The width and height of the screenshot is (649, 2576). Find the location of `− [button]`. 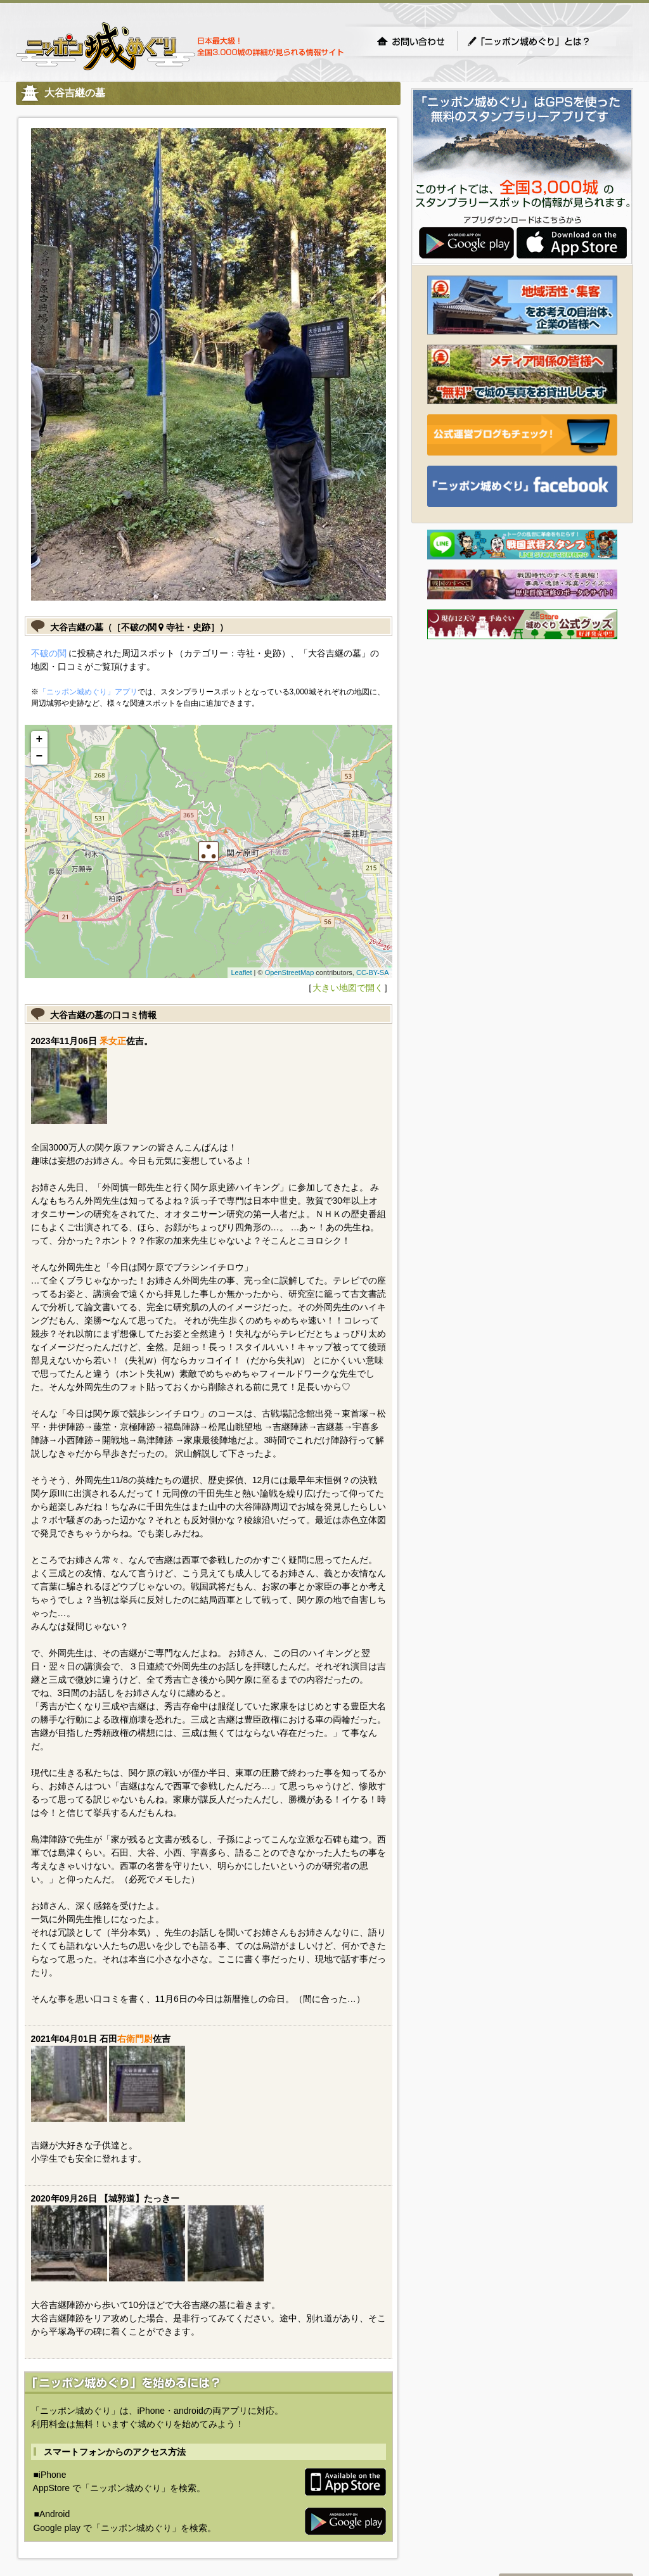

− [button] is located at coordinates (39, 756).